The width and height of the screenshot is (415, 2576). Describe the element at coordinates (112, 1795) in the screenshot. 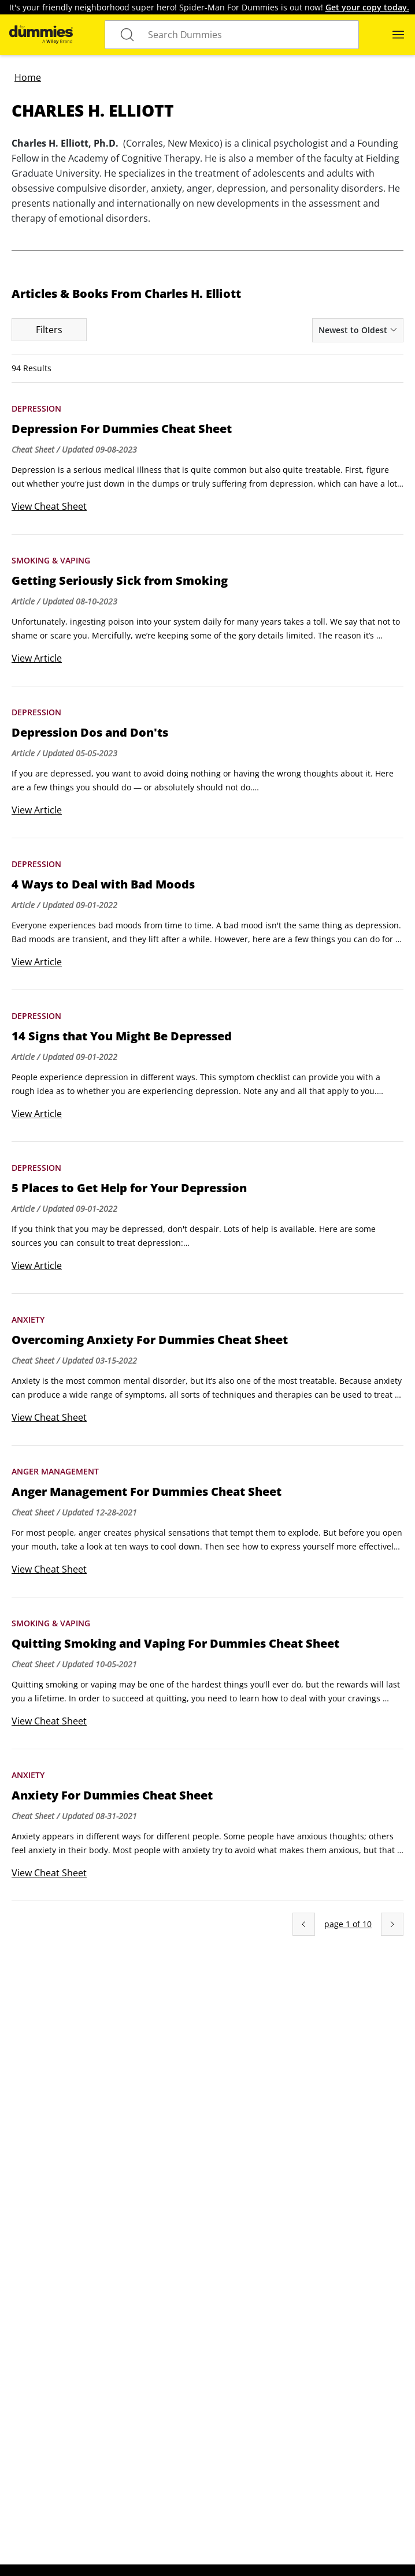

I see `Anxiety For Dummies Cheat Sheet` at that location.